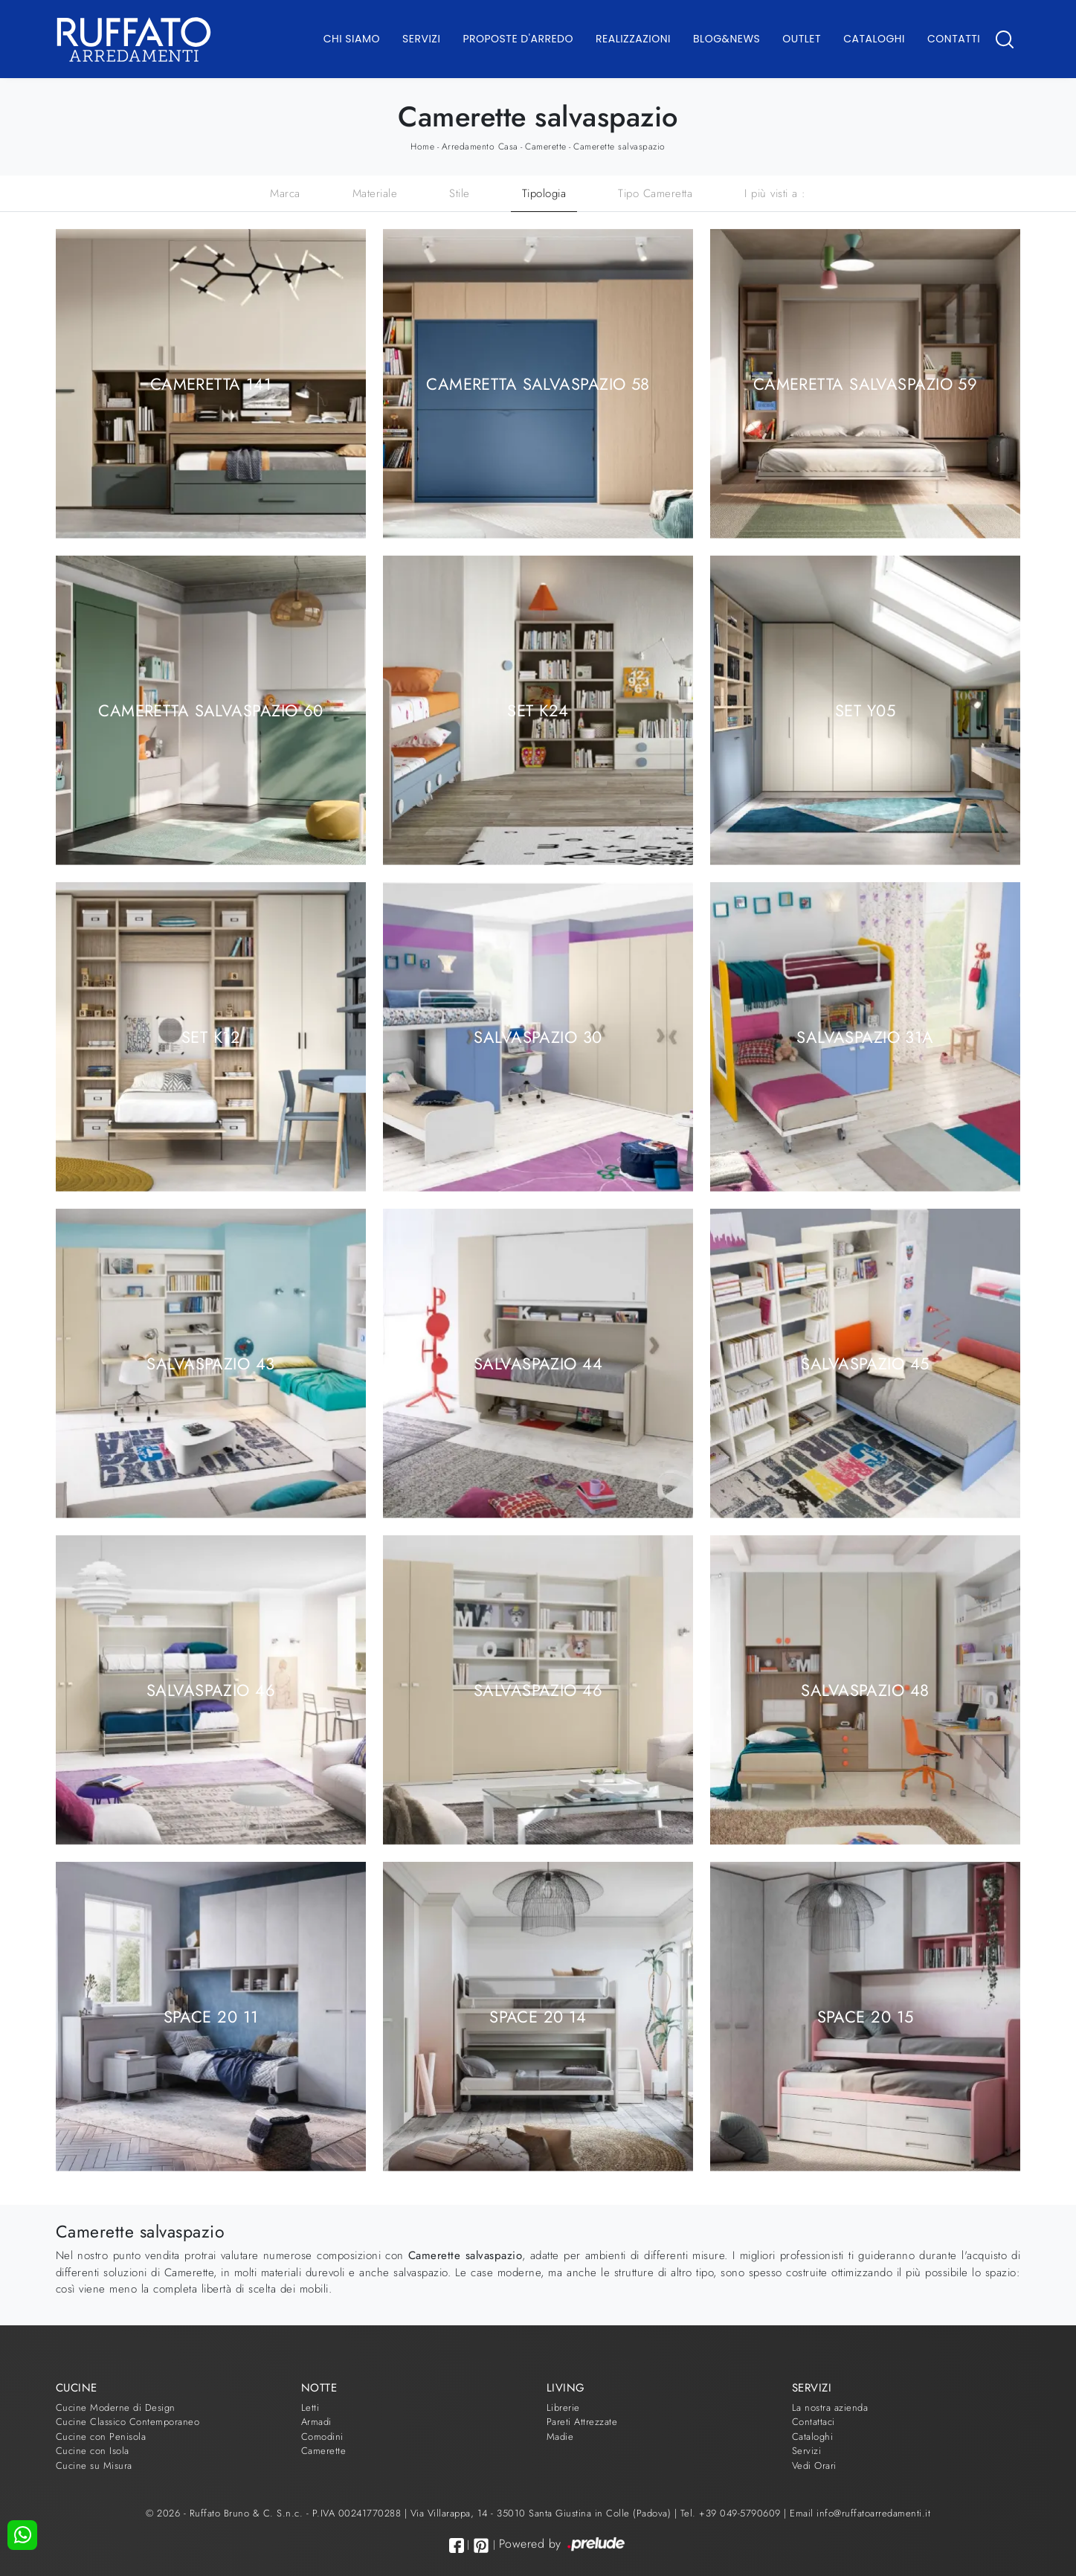 This screenshot has height=2576, width=1076. I want to click on Marca [button], so click(285, 193).